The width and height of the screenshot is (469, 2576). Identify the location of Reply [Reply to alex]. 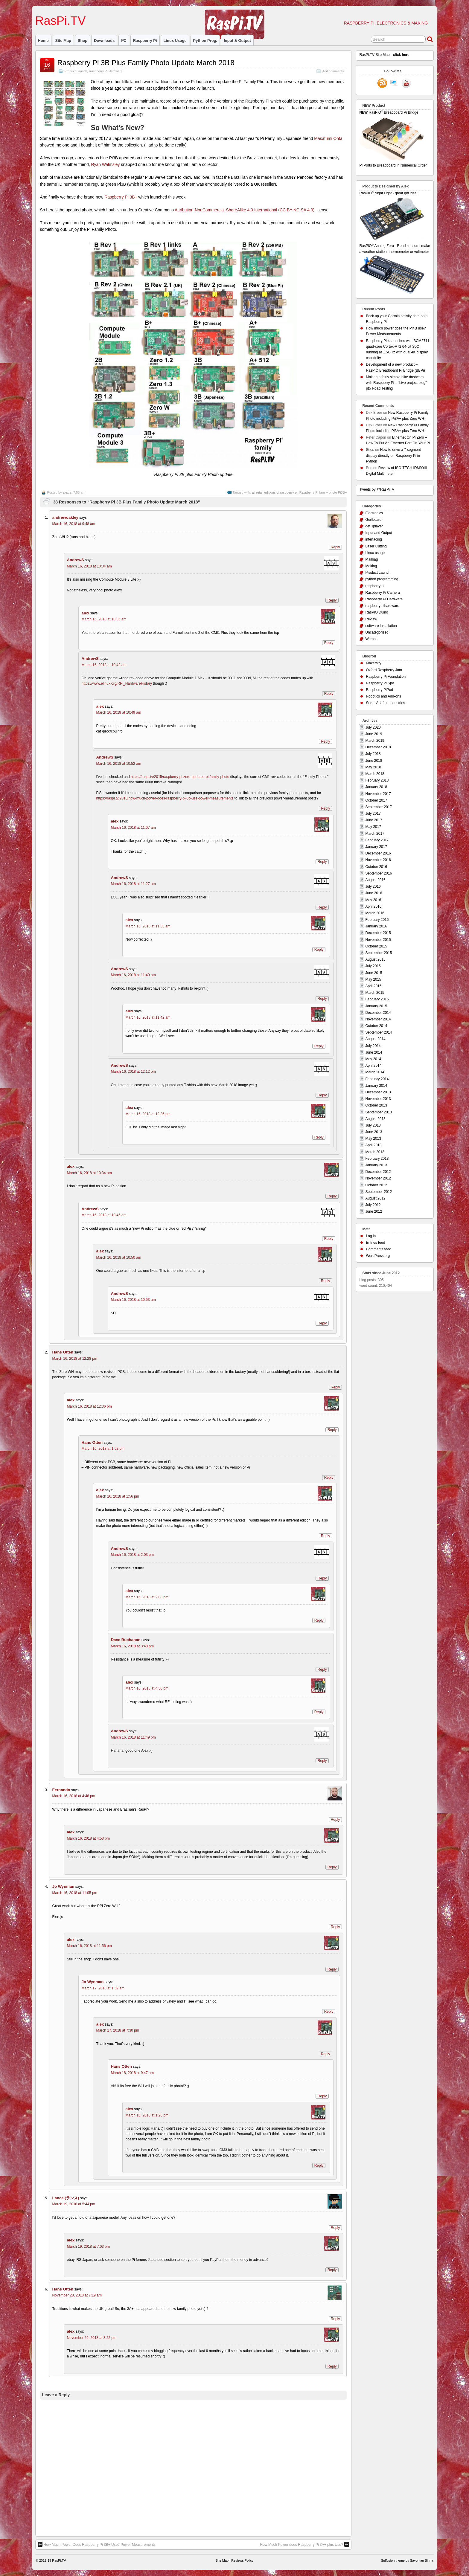
(329, 643).